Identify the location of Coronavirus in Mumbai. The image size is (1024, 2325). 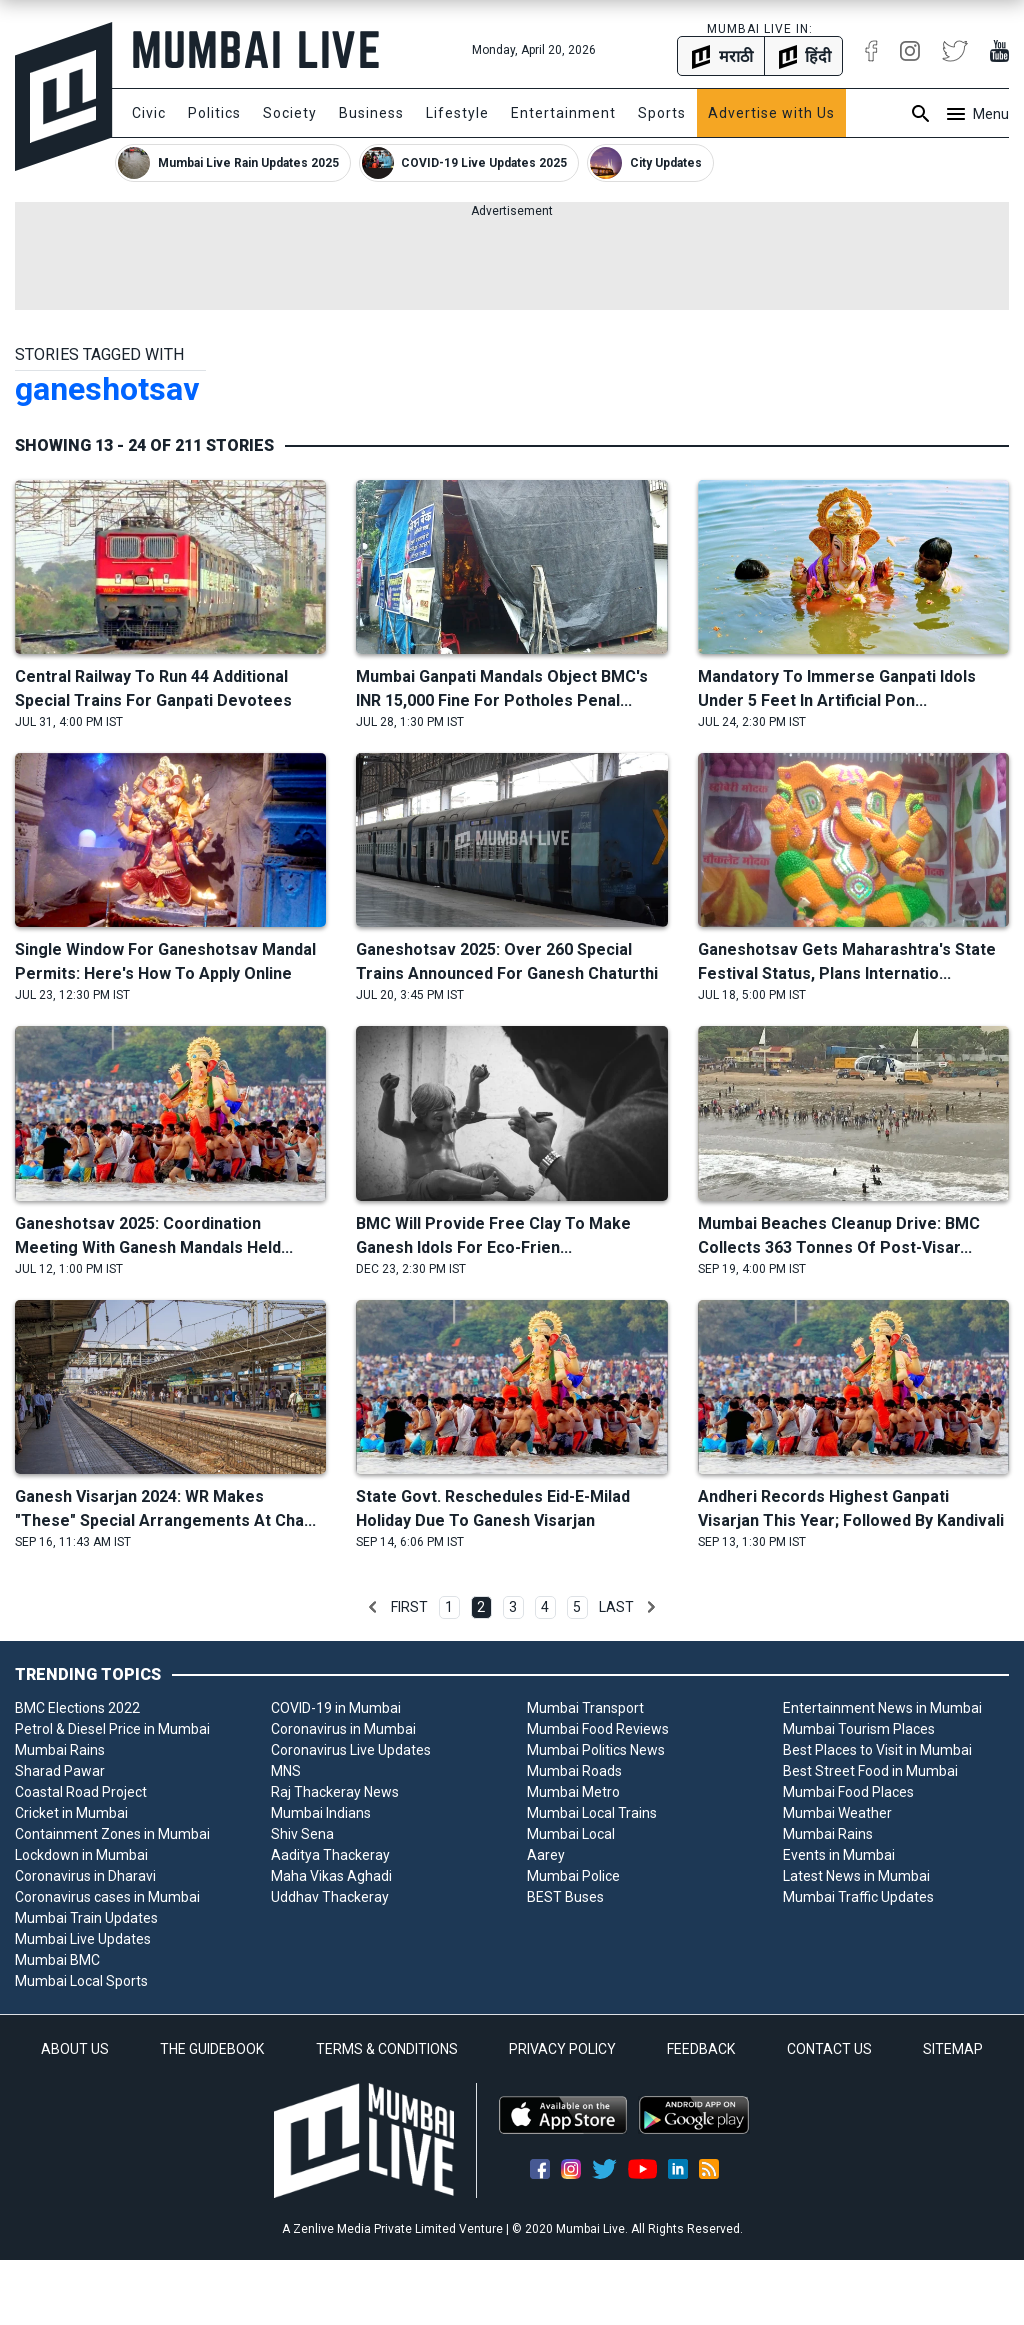
(343, 1729).